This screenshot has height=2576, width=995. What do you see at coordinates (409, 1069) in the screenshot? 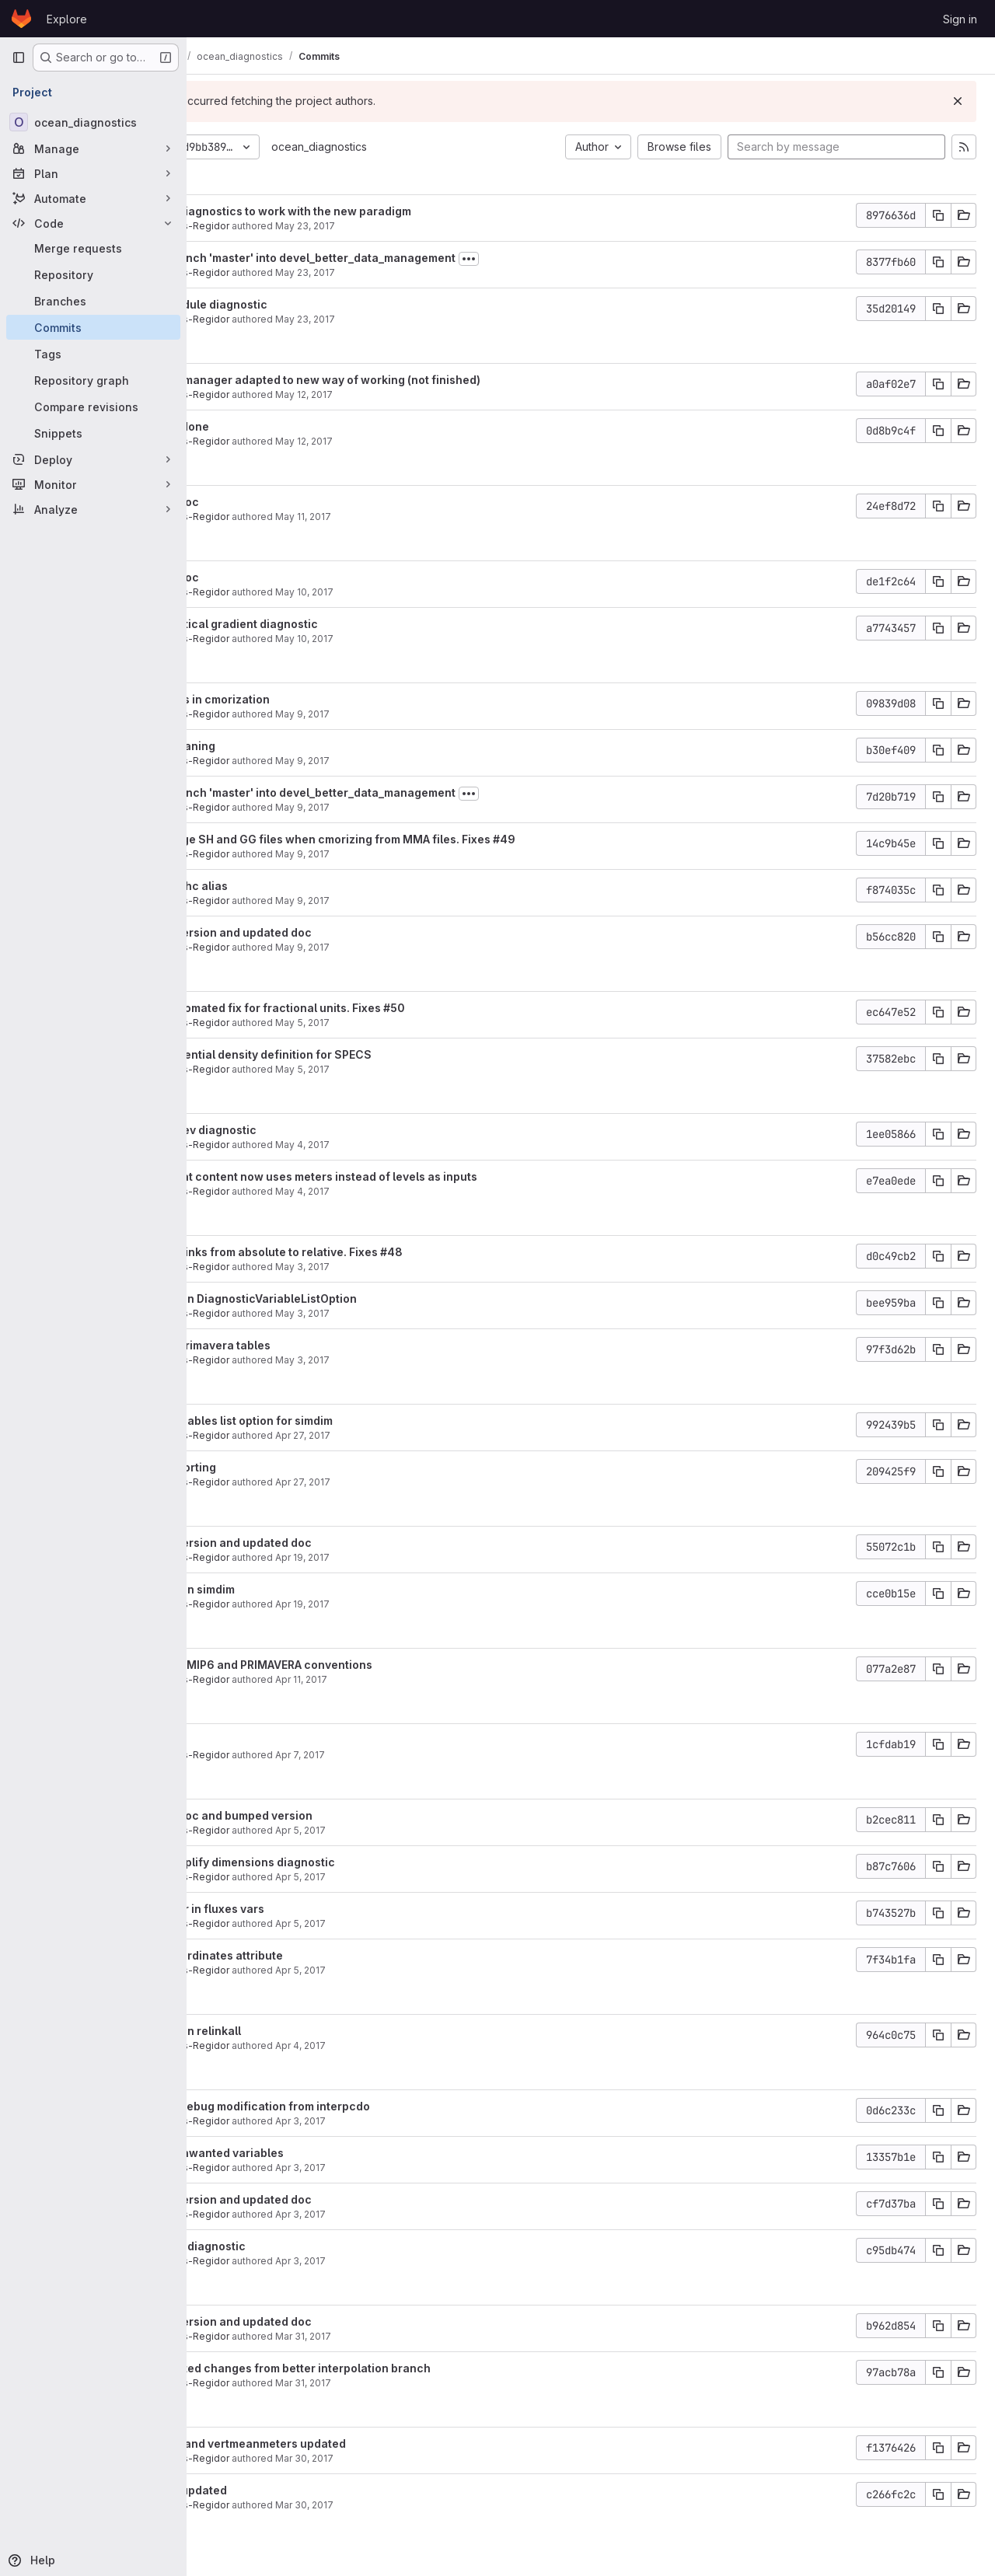
I see `May 5, 2017 [May 5, 2017 10:22am]` at bounding box center [409, 1069].